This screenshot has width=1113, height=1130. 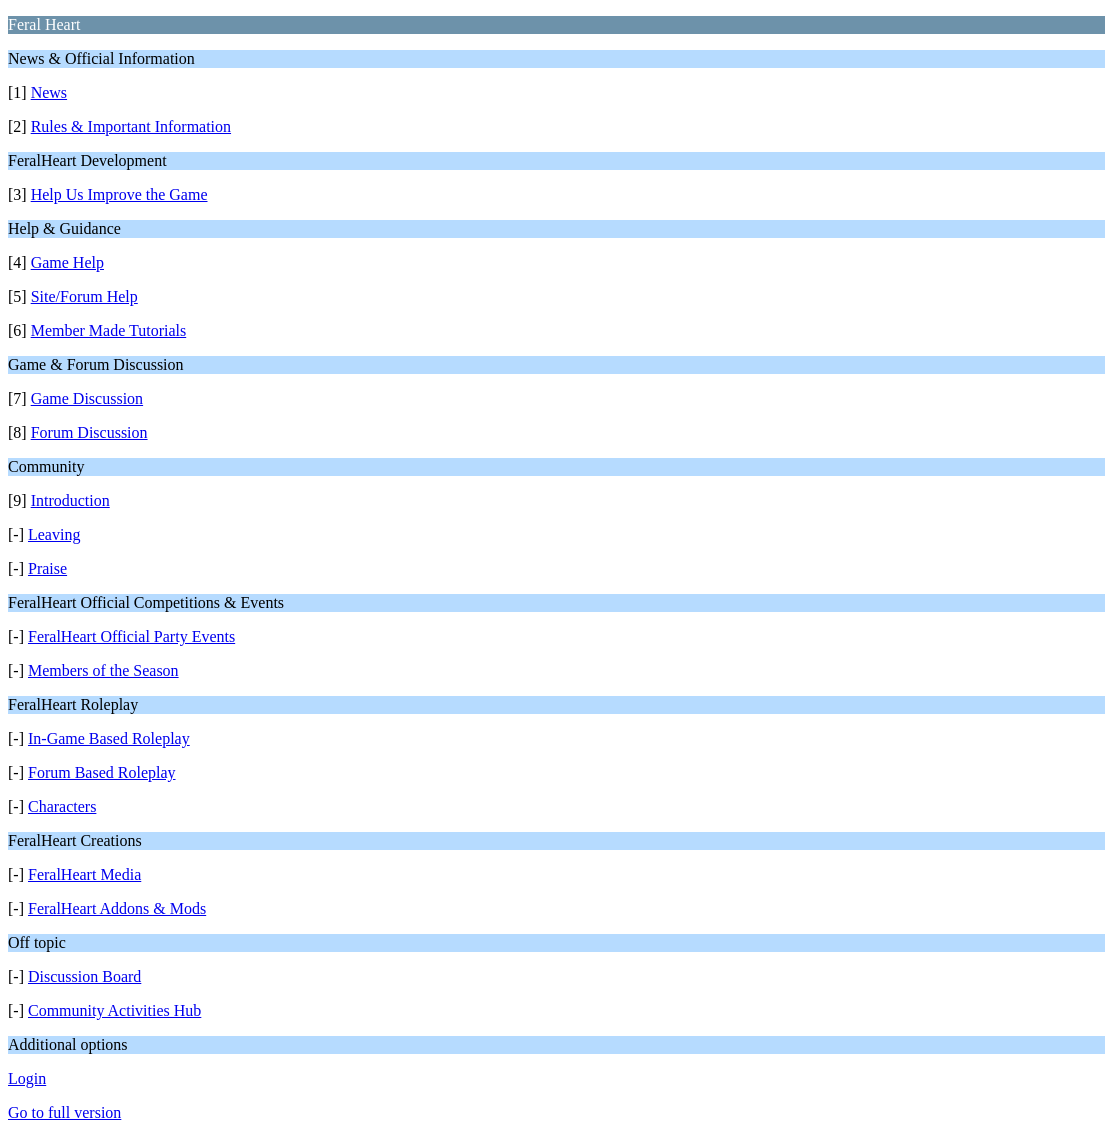 I want to click on Introduction, so click(x=70, y=500).